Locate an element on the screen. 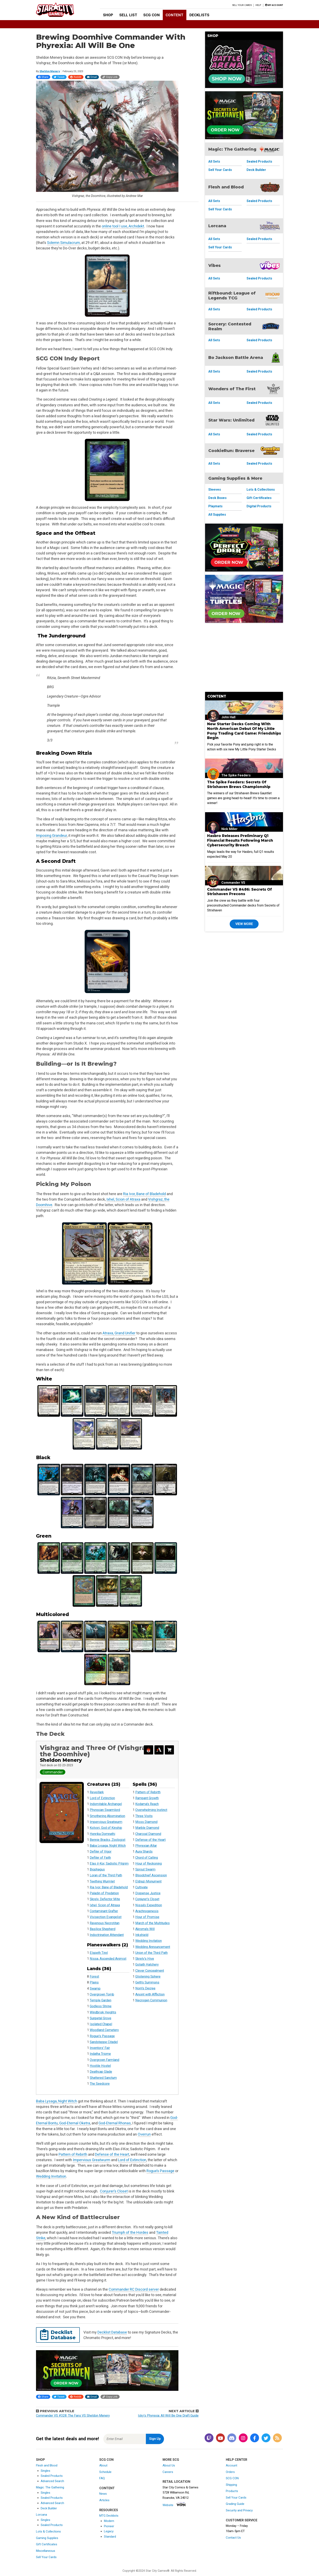  Baba Lysaga, Night Witch is located at coordinates (108, 1846).